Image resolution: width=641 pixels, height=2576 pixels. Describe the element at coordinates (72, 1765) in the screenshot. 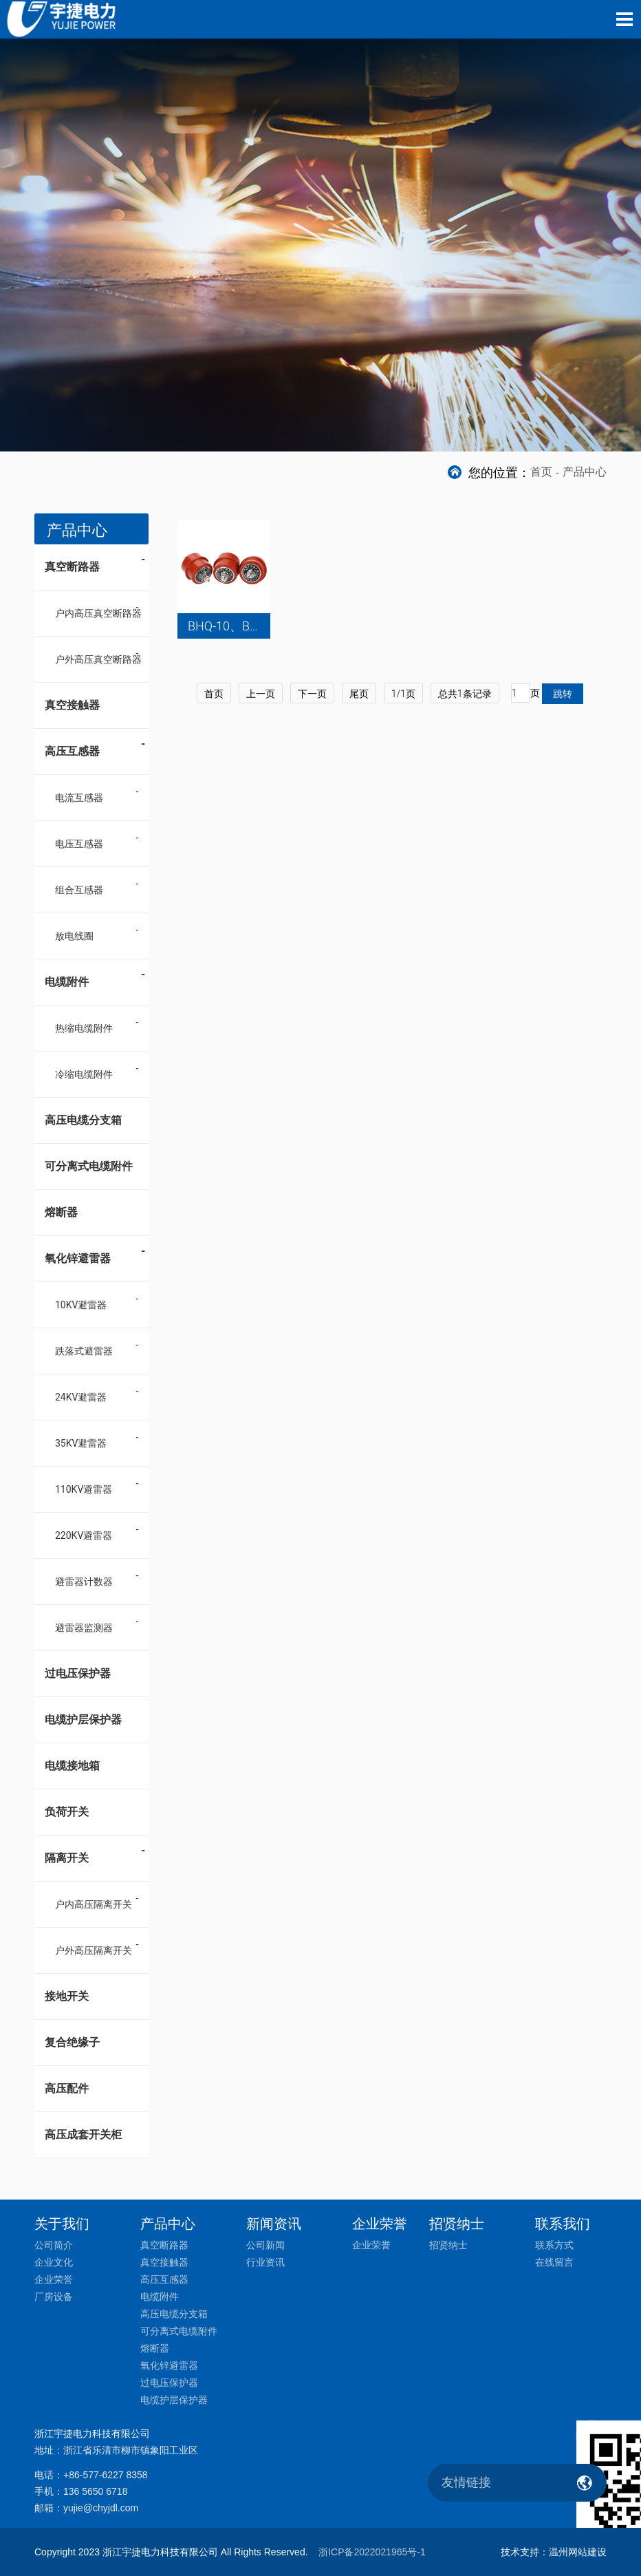

I see `电缆接地箱` at that location.